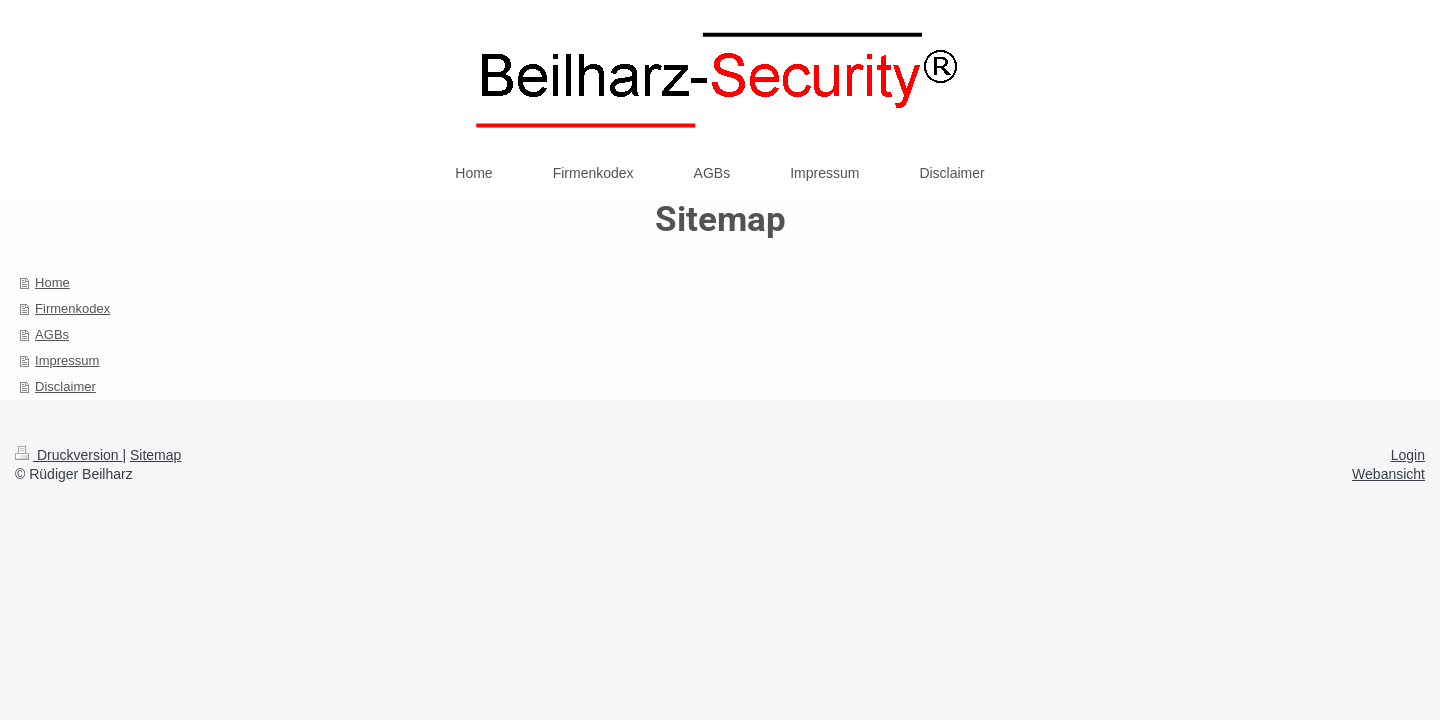 The height and width of the screenshot is (720, 1440). I want to click on Impressum, so click(67, 360).